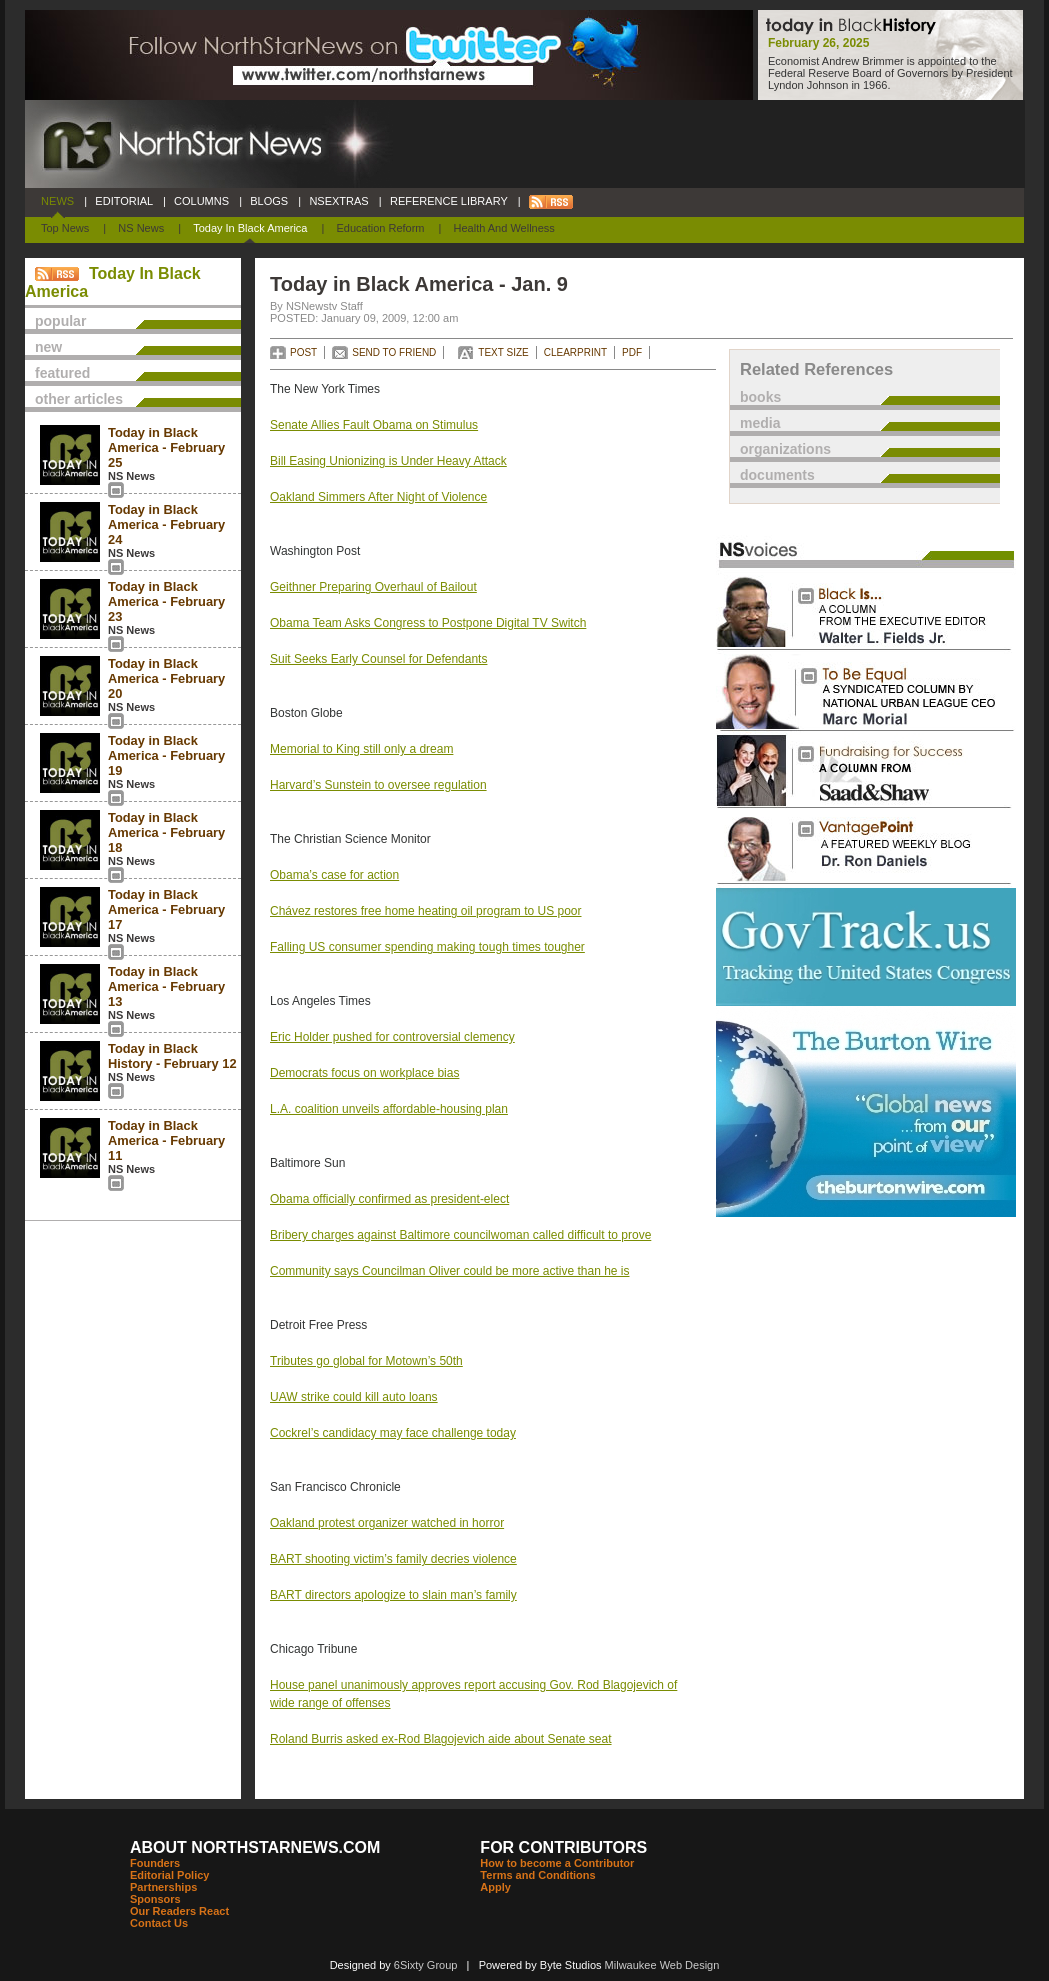 The height and width of the screenshot is (1981, 1049). What do you see at coordinates (169, 1875) in the screenshot?
I see `Editorial Policy` at bounding box center [169, 1875].